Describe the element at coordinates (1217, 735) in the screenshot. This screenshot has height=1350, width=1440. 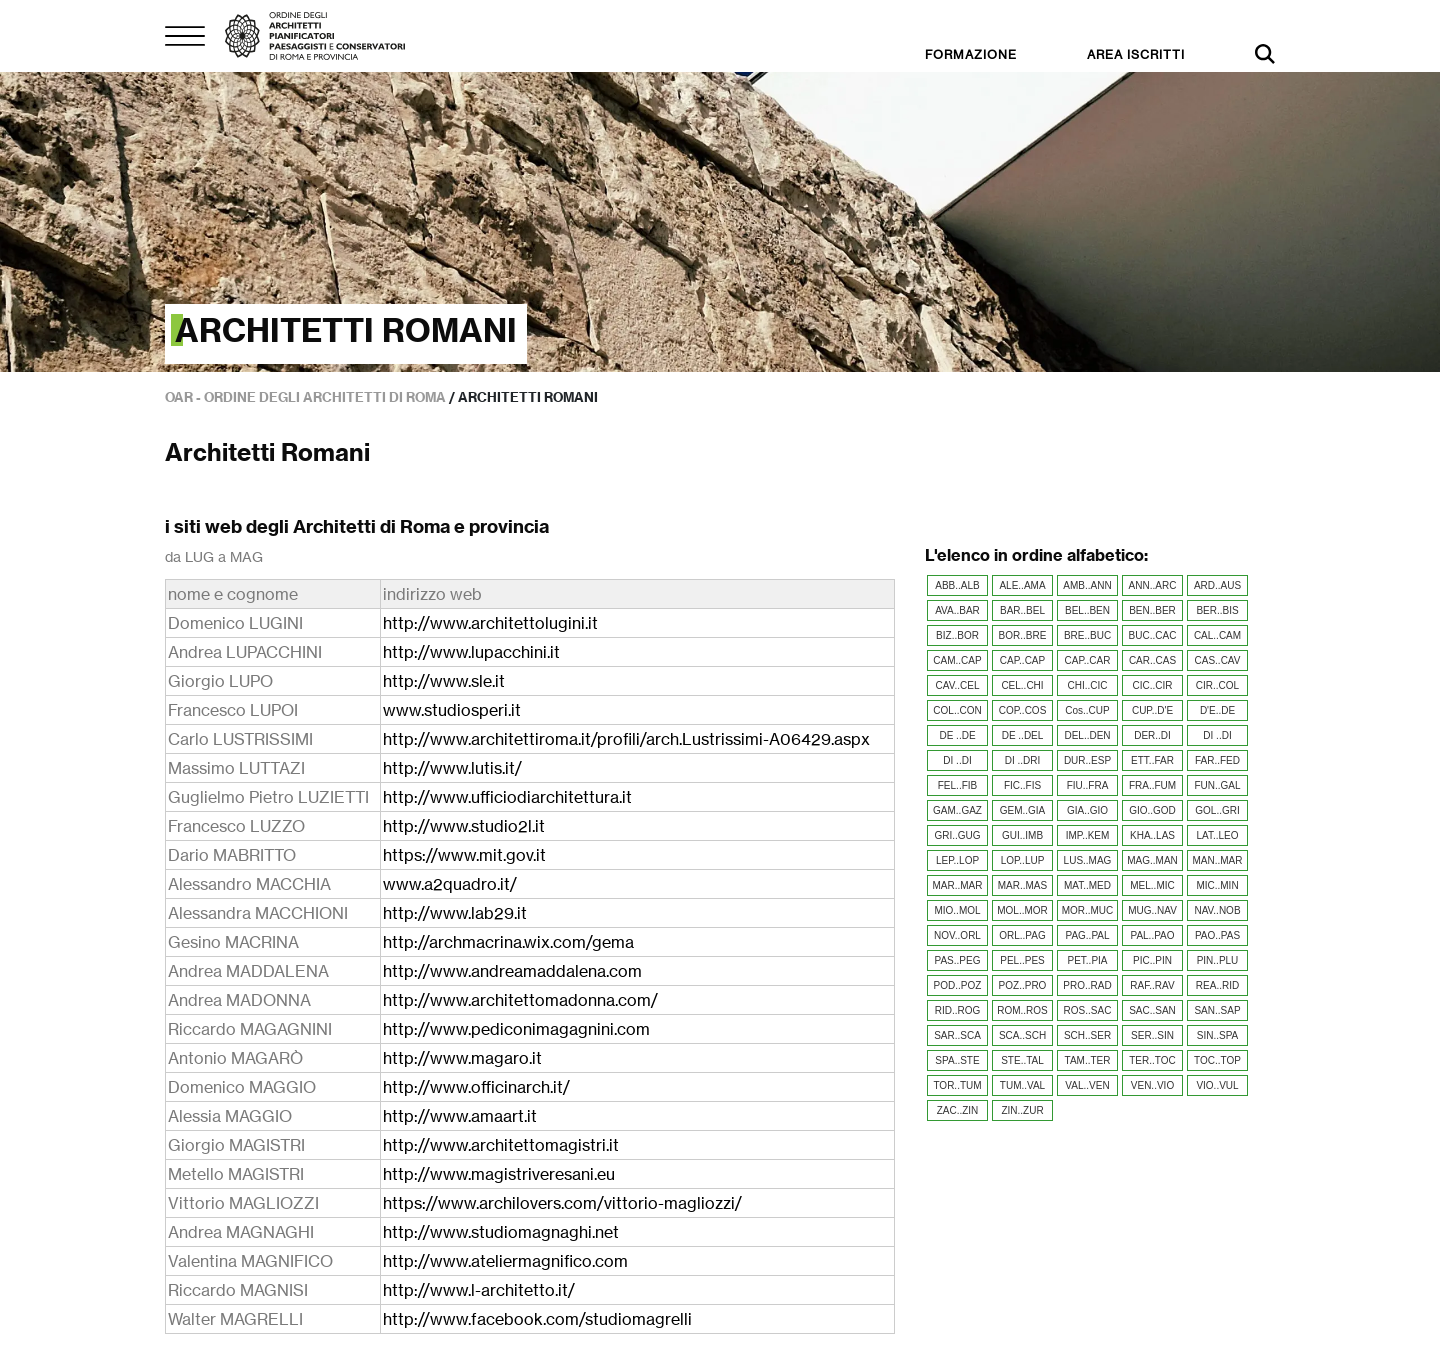
I see `DI ..DI` at that location.